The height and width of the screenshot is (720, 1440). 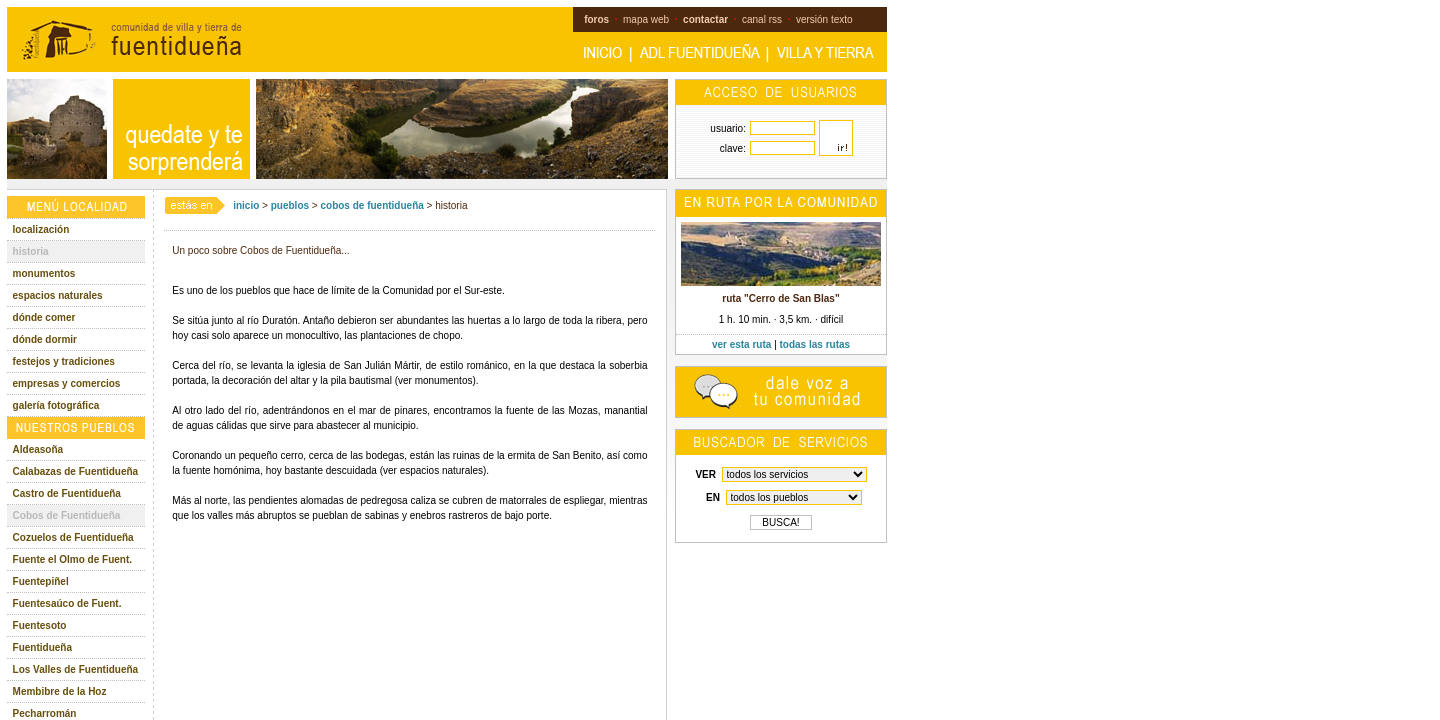 I want to click on Castro de Fuentidueña, so click(x=67, y=493).